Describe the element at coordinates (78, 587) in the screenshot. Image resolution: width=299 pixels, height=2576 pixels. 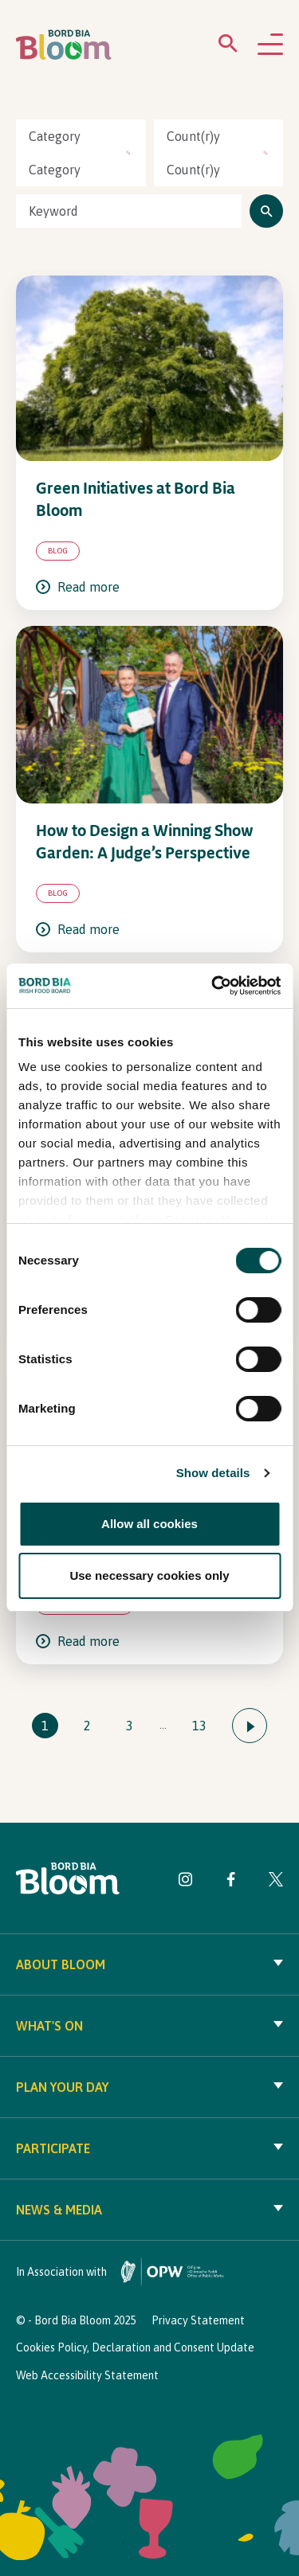
I see `Read more` at that location.